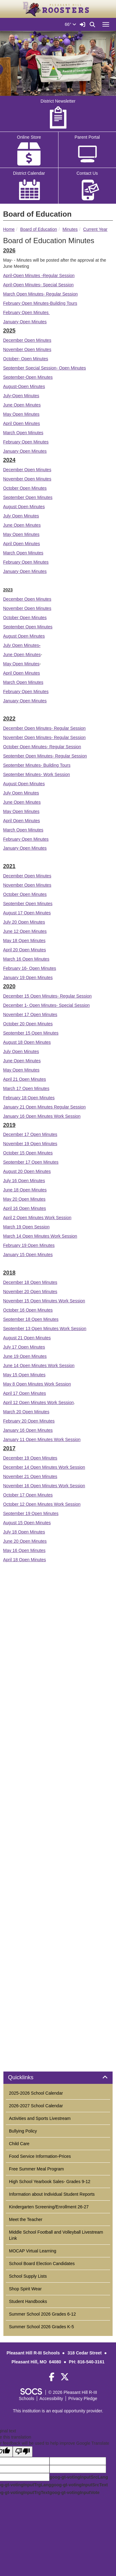 This screenshot has width=116, height=2576. I want to click on Board of Education, so click(38, 229).